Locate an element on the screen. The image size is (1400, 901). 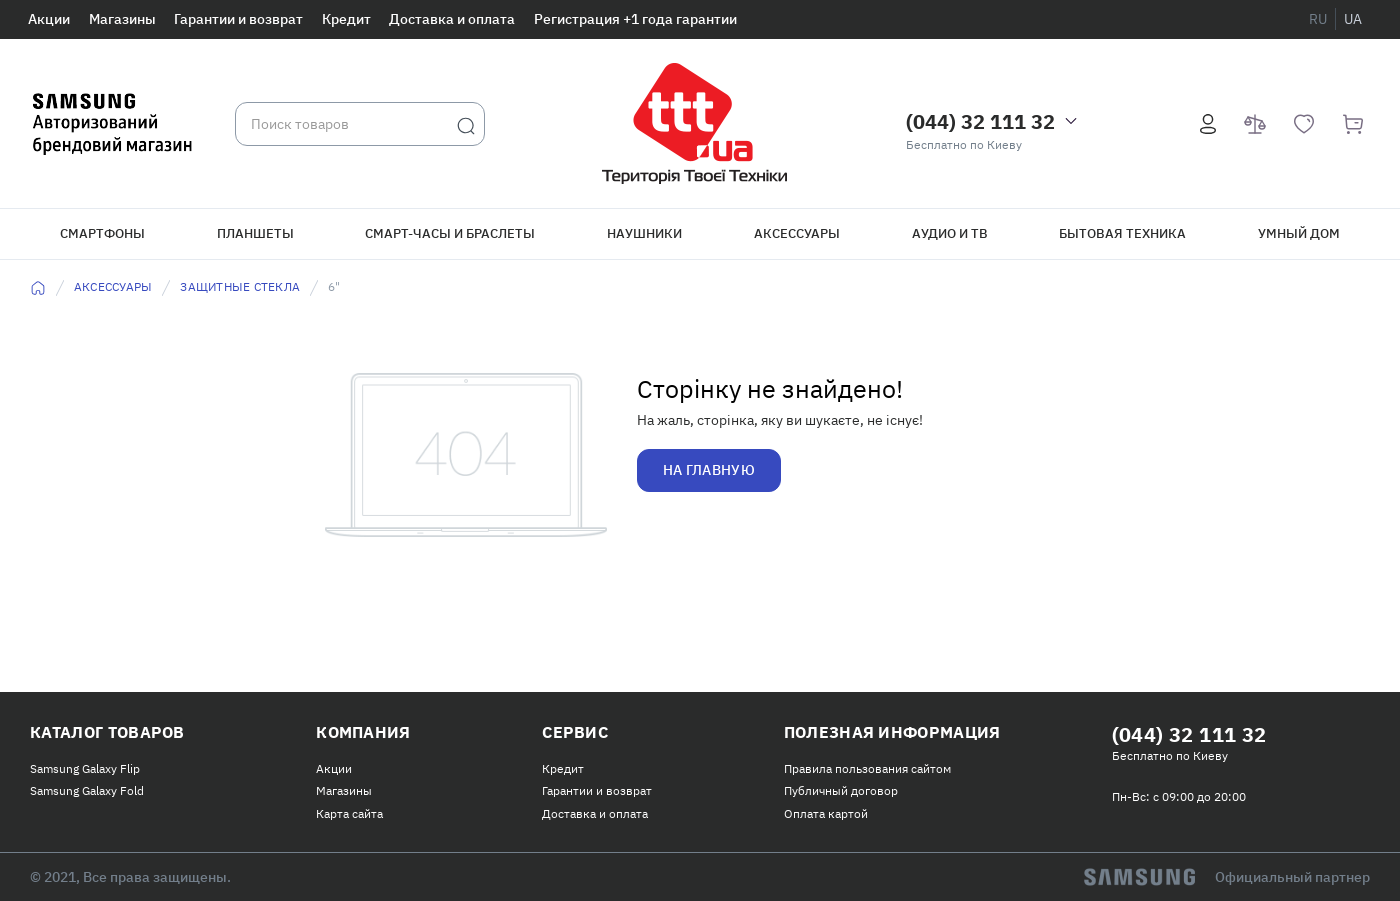
Регистрация +1 года гарантии is located at coordinates (635, 19).